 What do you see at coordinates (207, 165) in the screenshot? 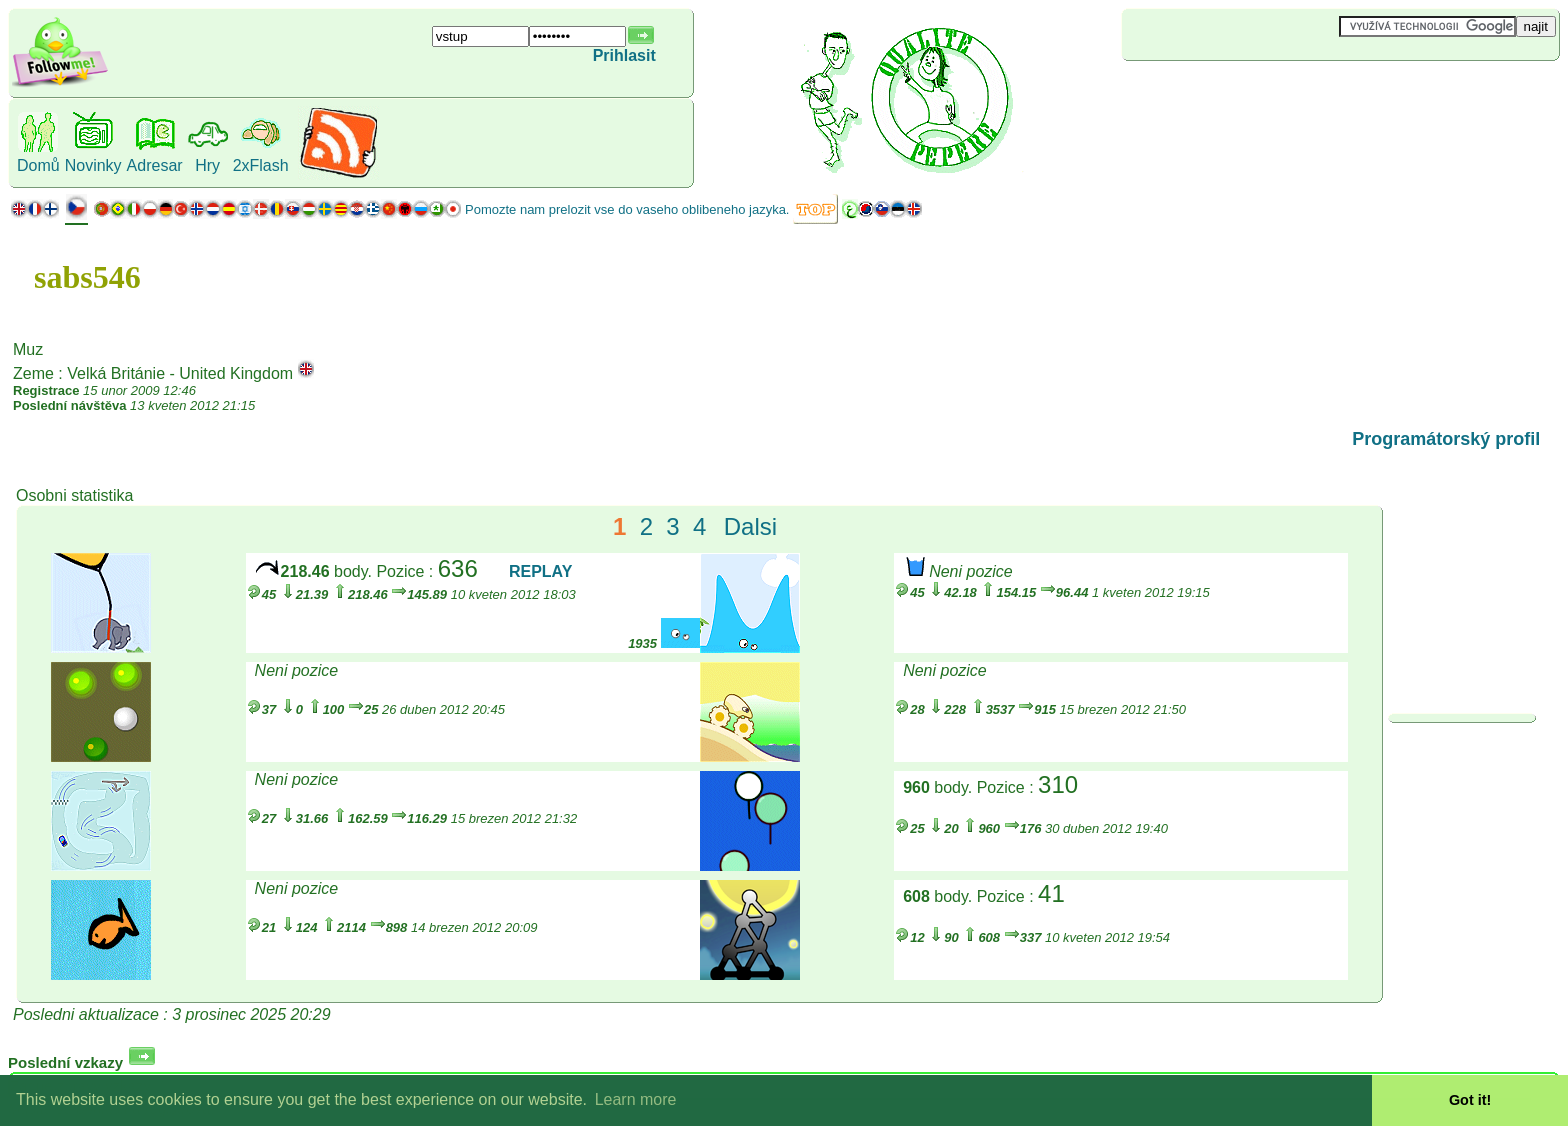
I see `Hry` at bounding box center [207, 165].